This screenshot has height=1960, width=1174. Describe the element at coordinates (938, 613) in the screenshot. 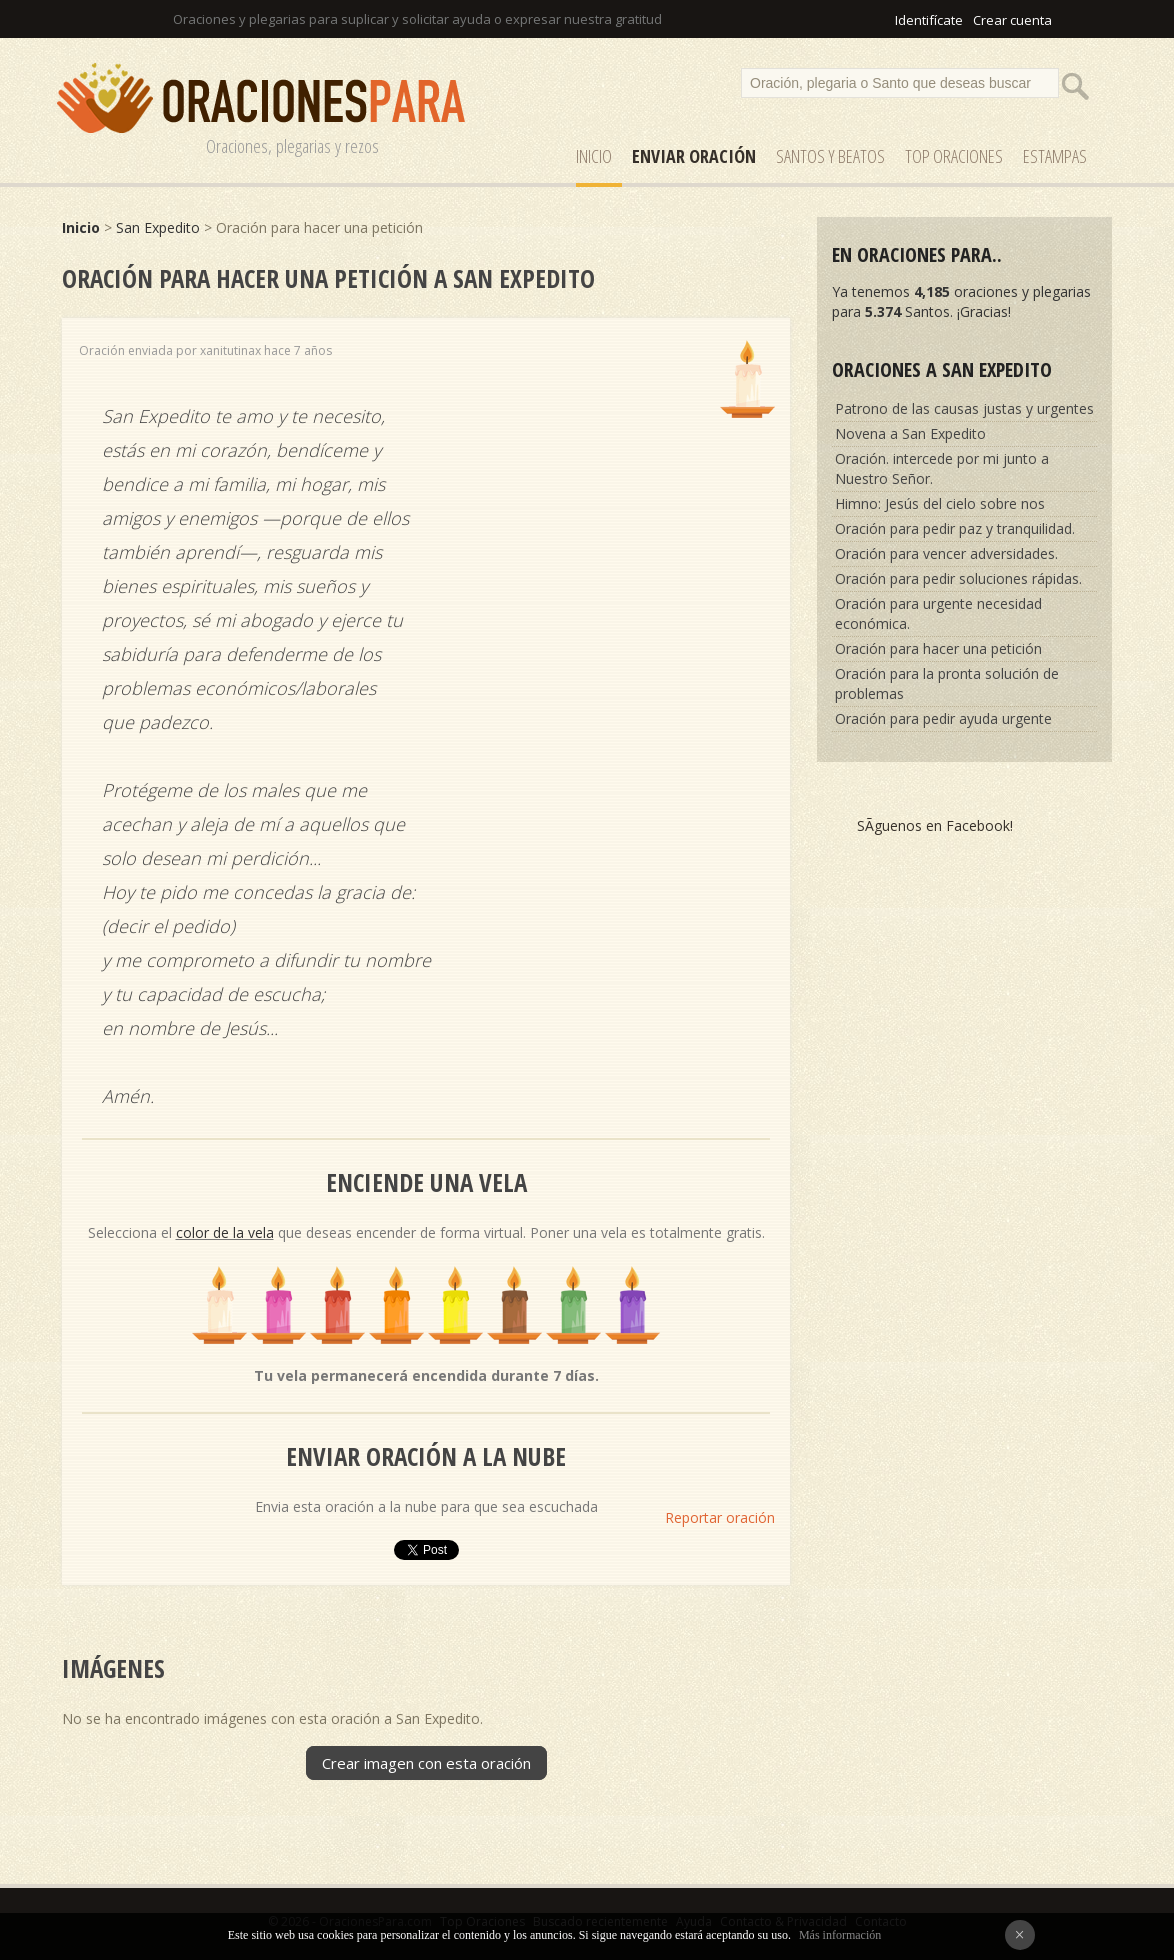

I see `Oración para urgente necesidad económica.` at that location.